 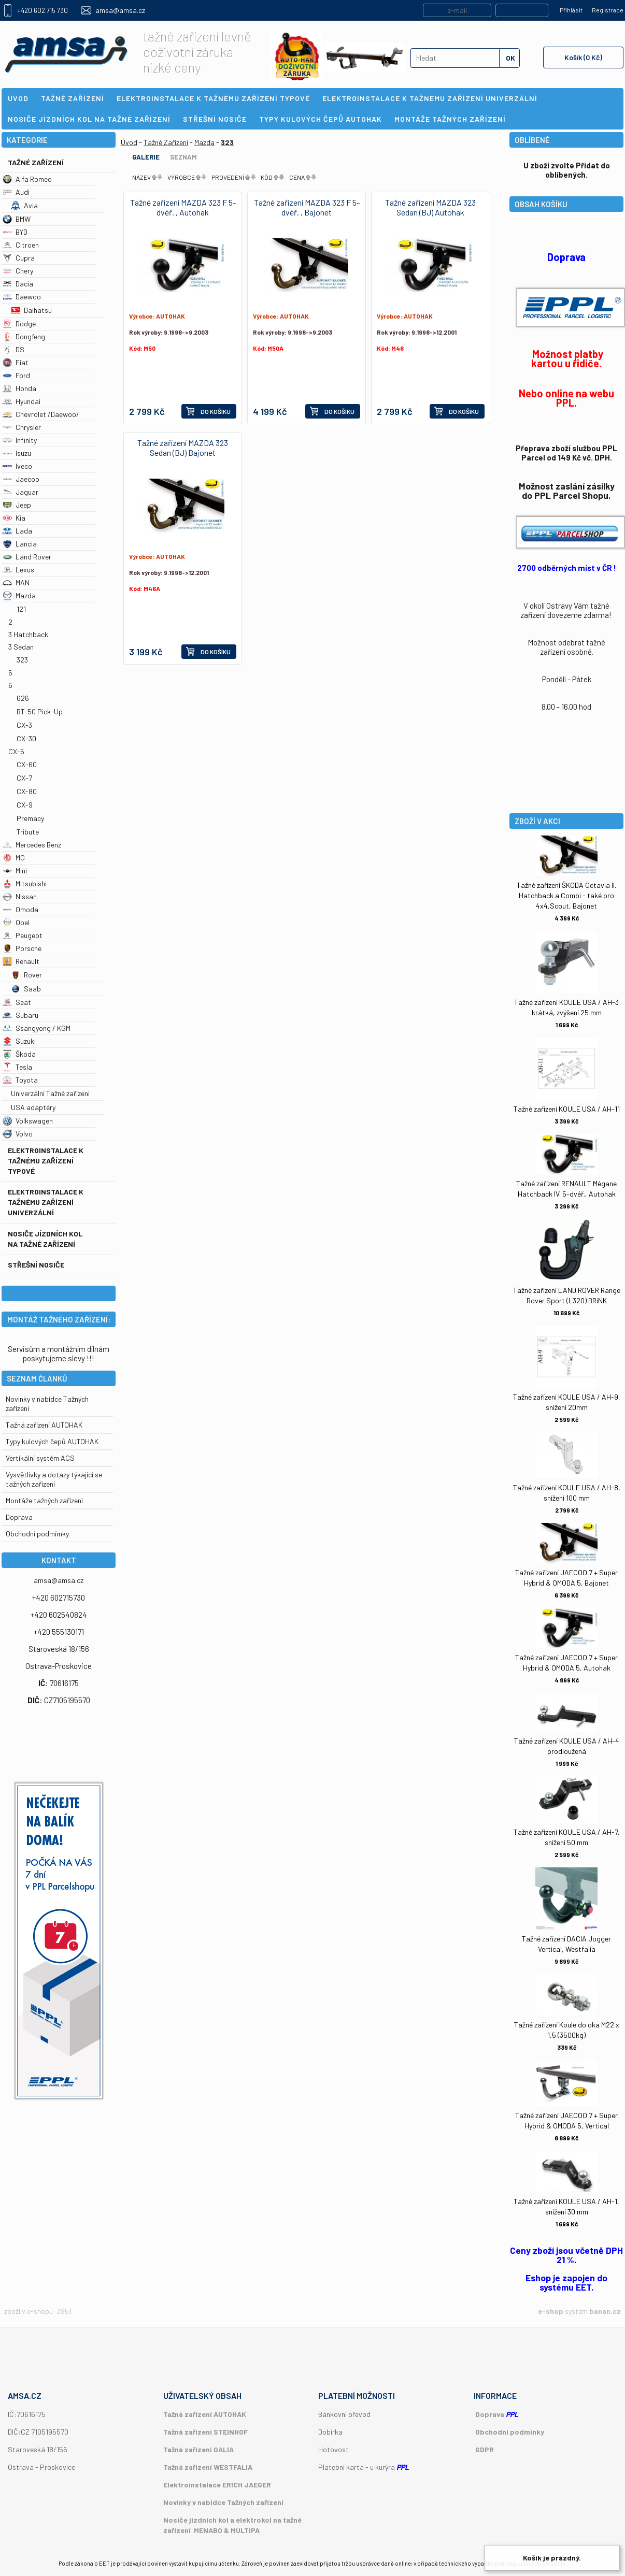 I want to click on Lada, so click(x=17, y=530).